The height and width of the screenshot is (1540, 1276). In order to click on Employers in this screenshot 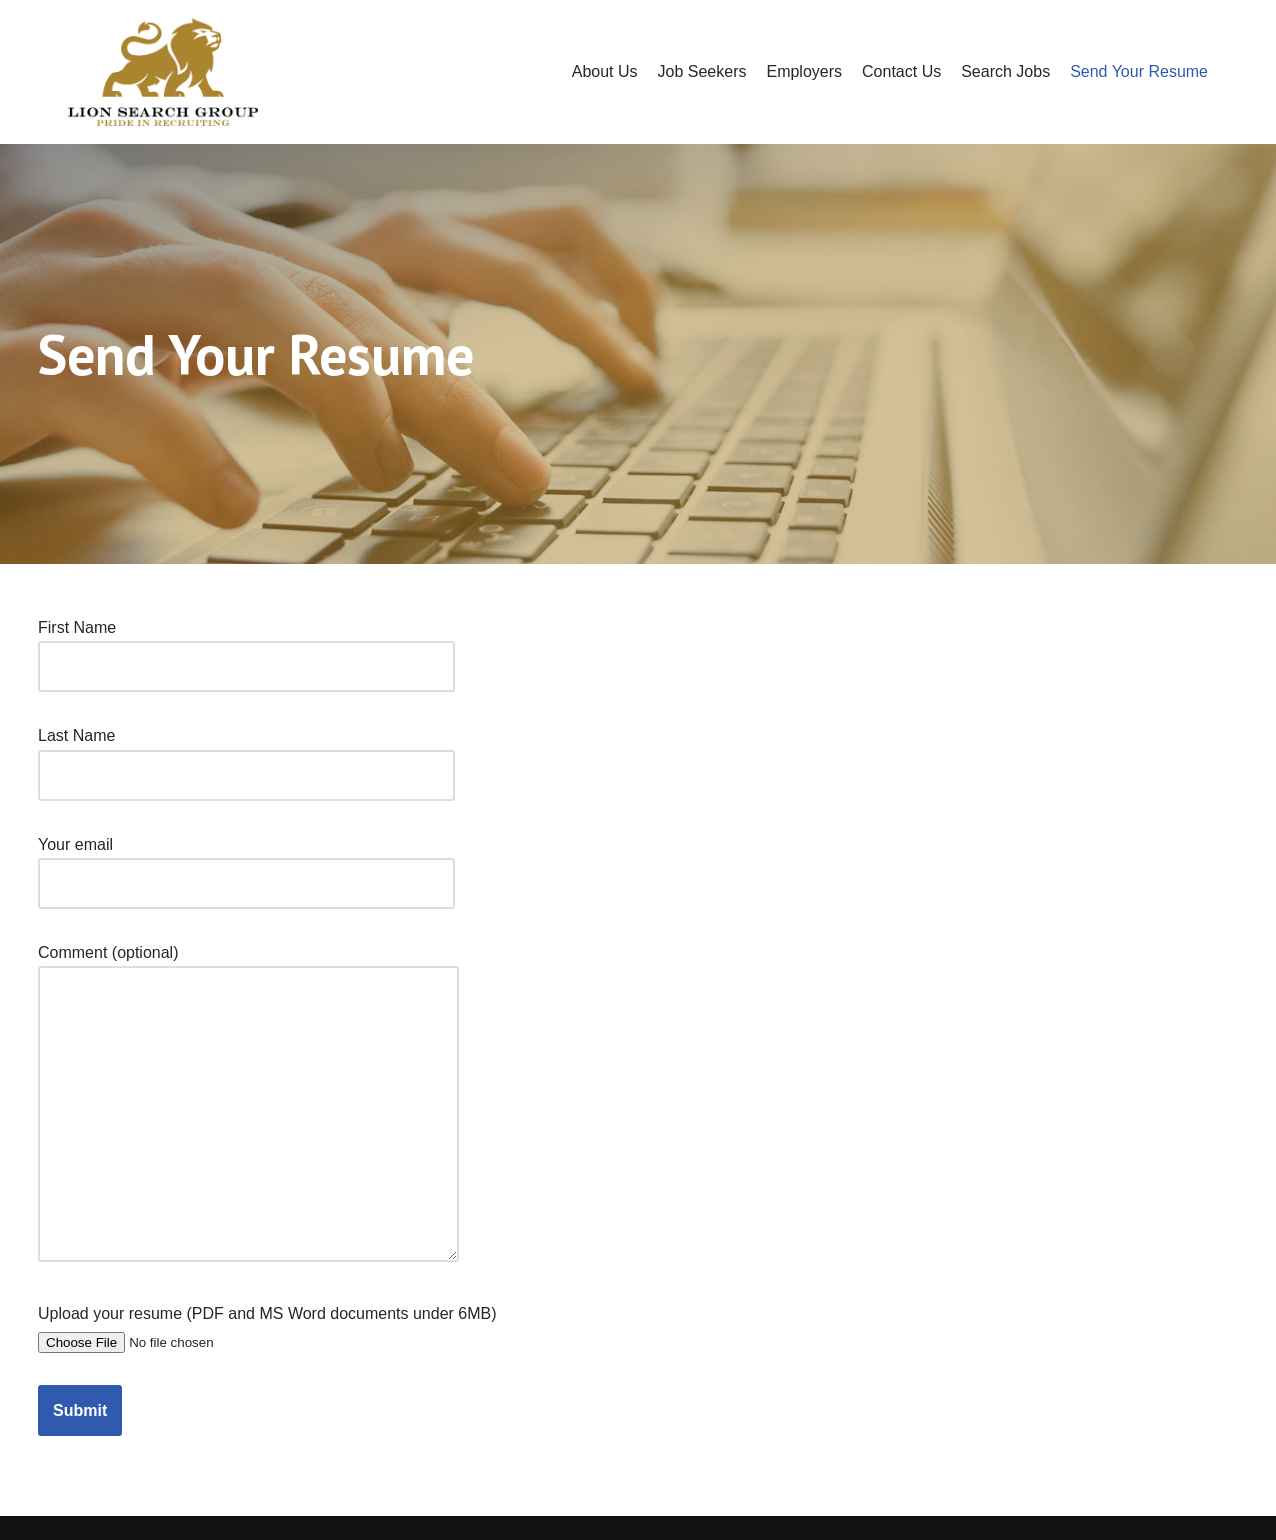, I will do `click(804, 71)`.